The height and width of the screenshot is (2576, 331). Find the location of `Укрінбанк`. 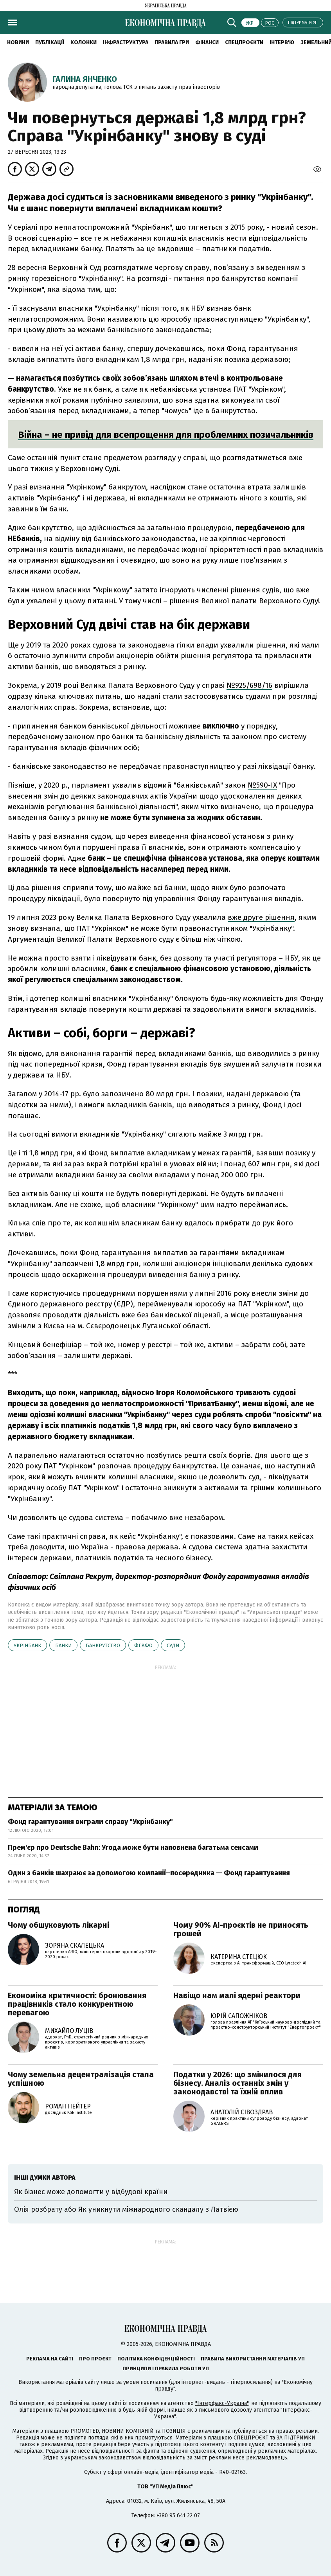

Укрінбанк is located at coordinates (27, 1645).